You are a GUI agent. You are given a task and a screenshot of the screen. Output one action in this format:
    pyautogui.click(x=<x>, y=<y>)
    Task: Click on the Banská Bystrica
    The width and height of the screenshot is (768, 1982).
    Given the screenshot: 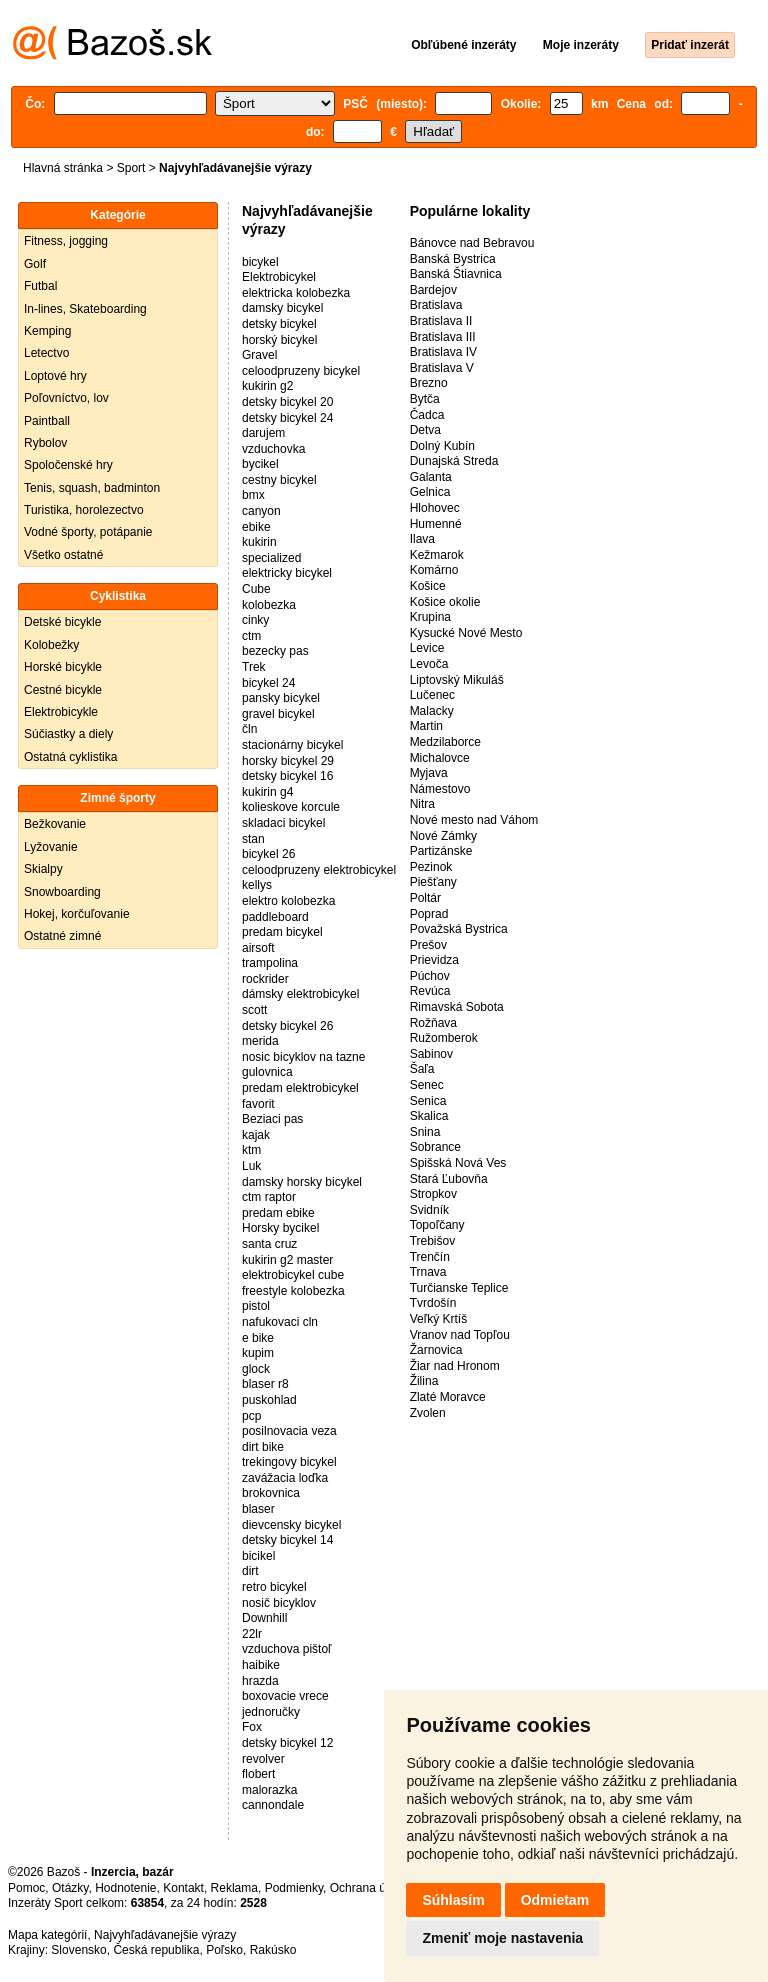 What is the action you would take?
    pyautogui.click(x=453, y=259)
    